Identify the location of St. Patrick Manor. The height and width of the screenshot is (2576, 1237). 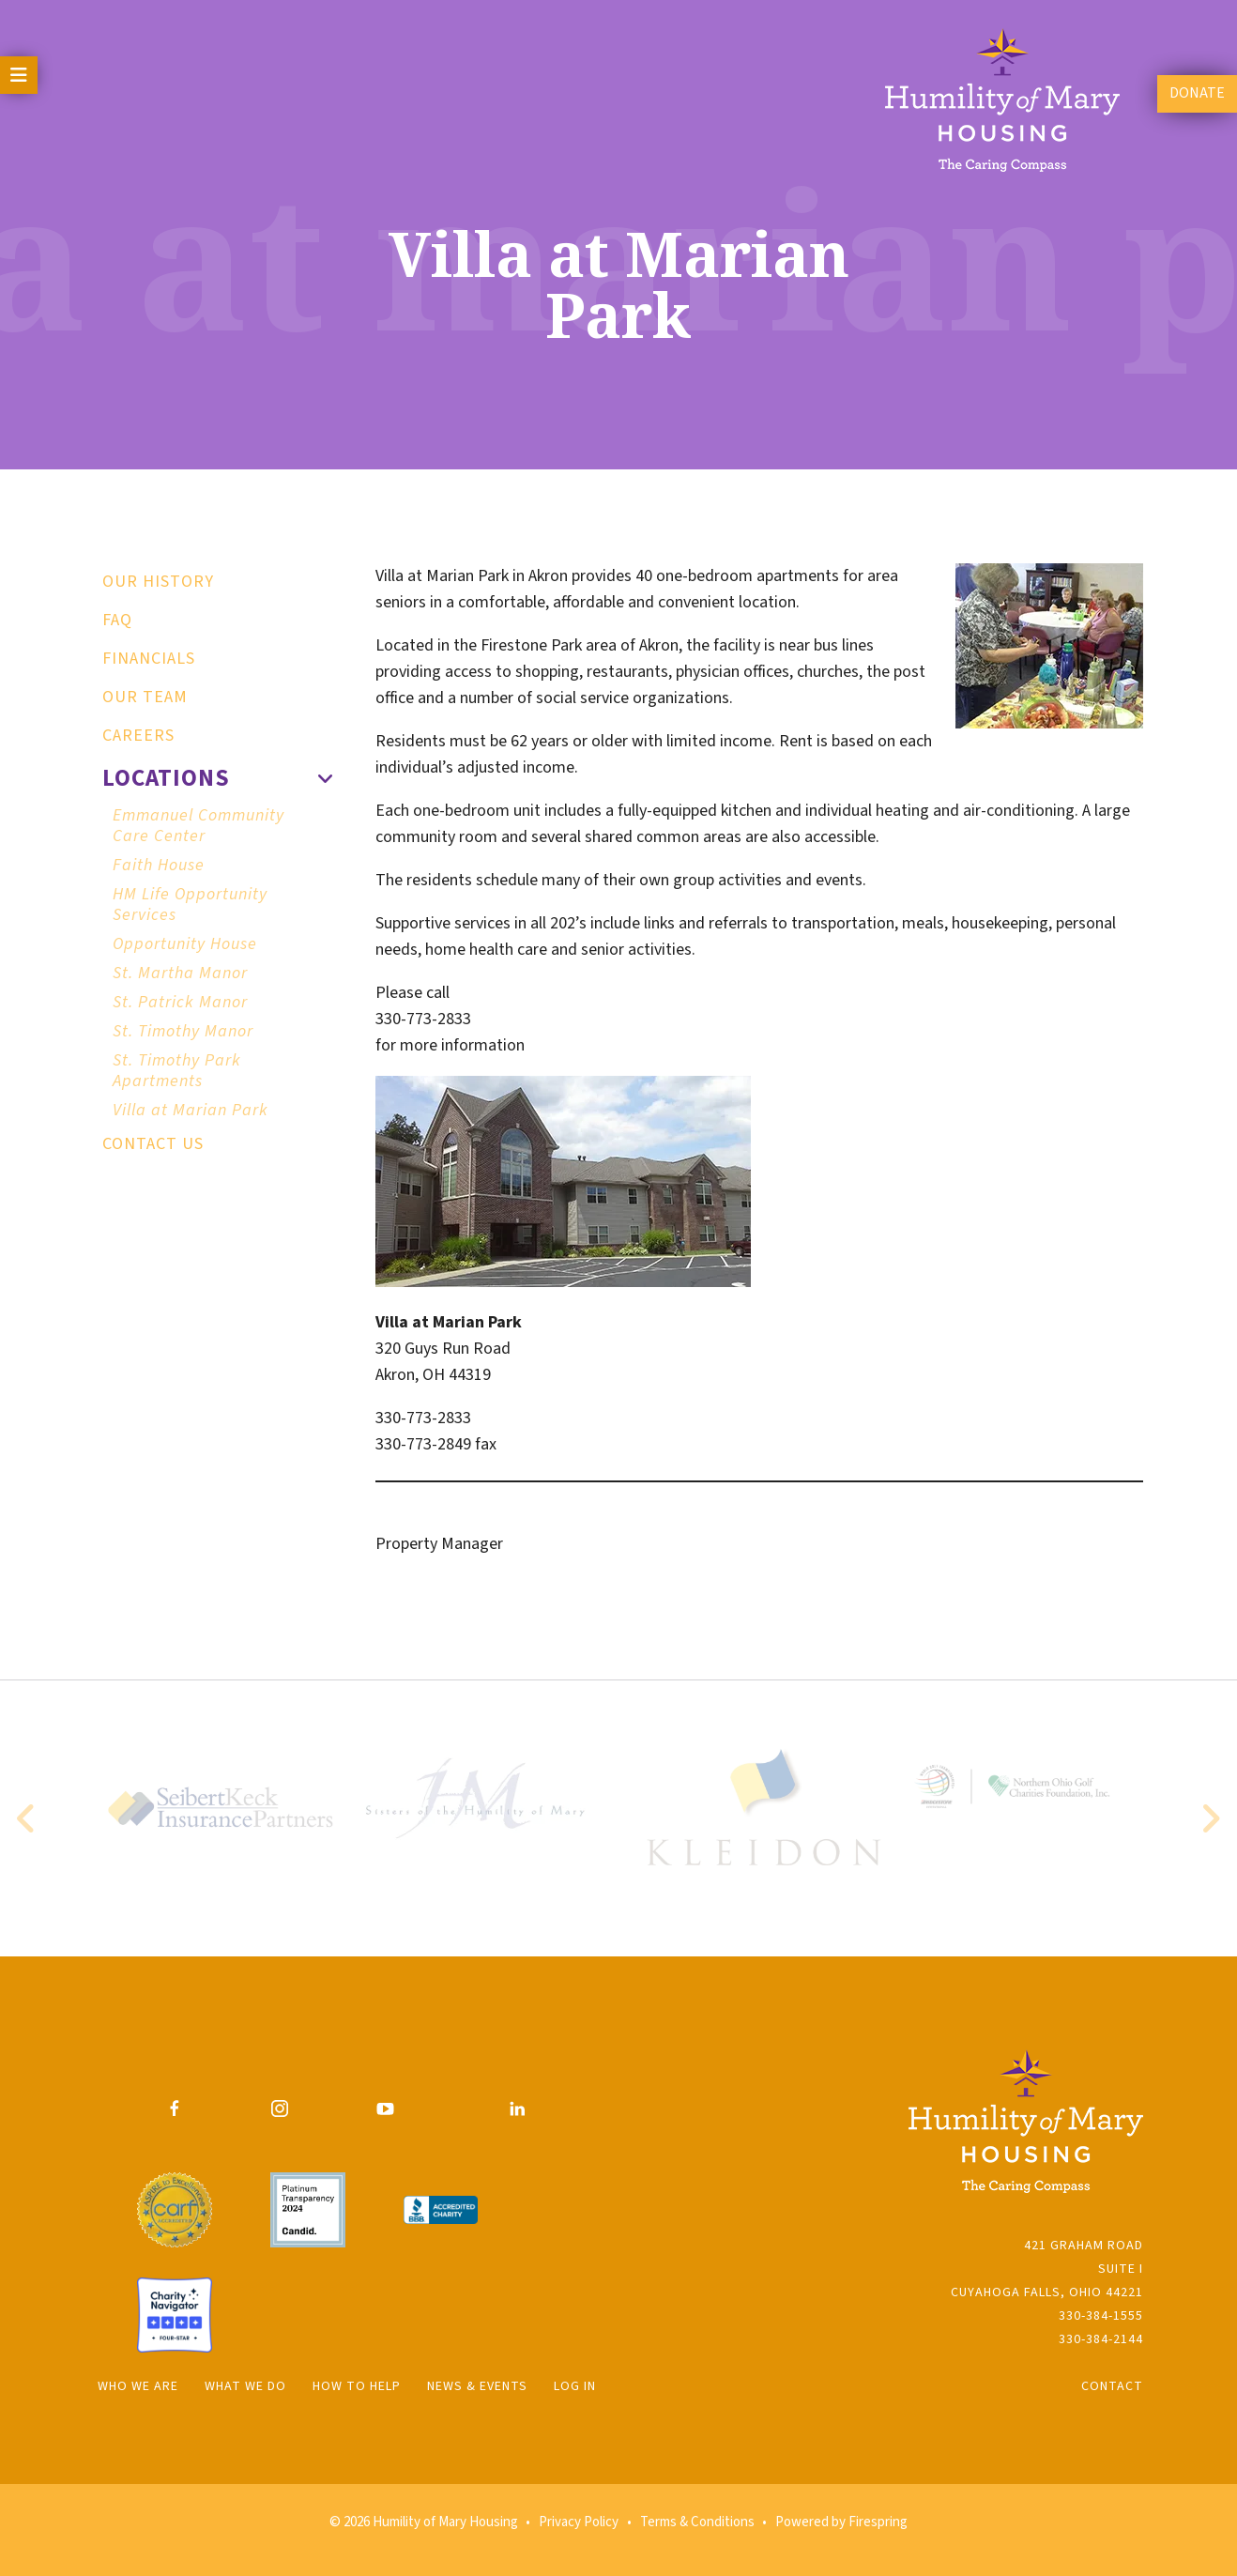
(180, 1002).